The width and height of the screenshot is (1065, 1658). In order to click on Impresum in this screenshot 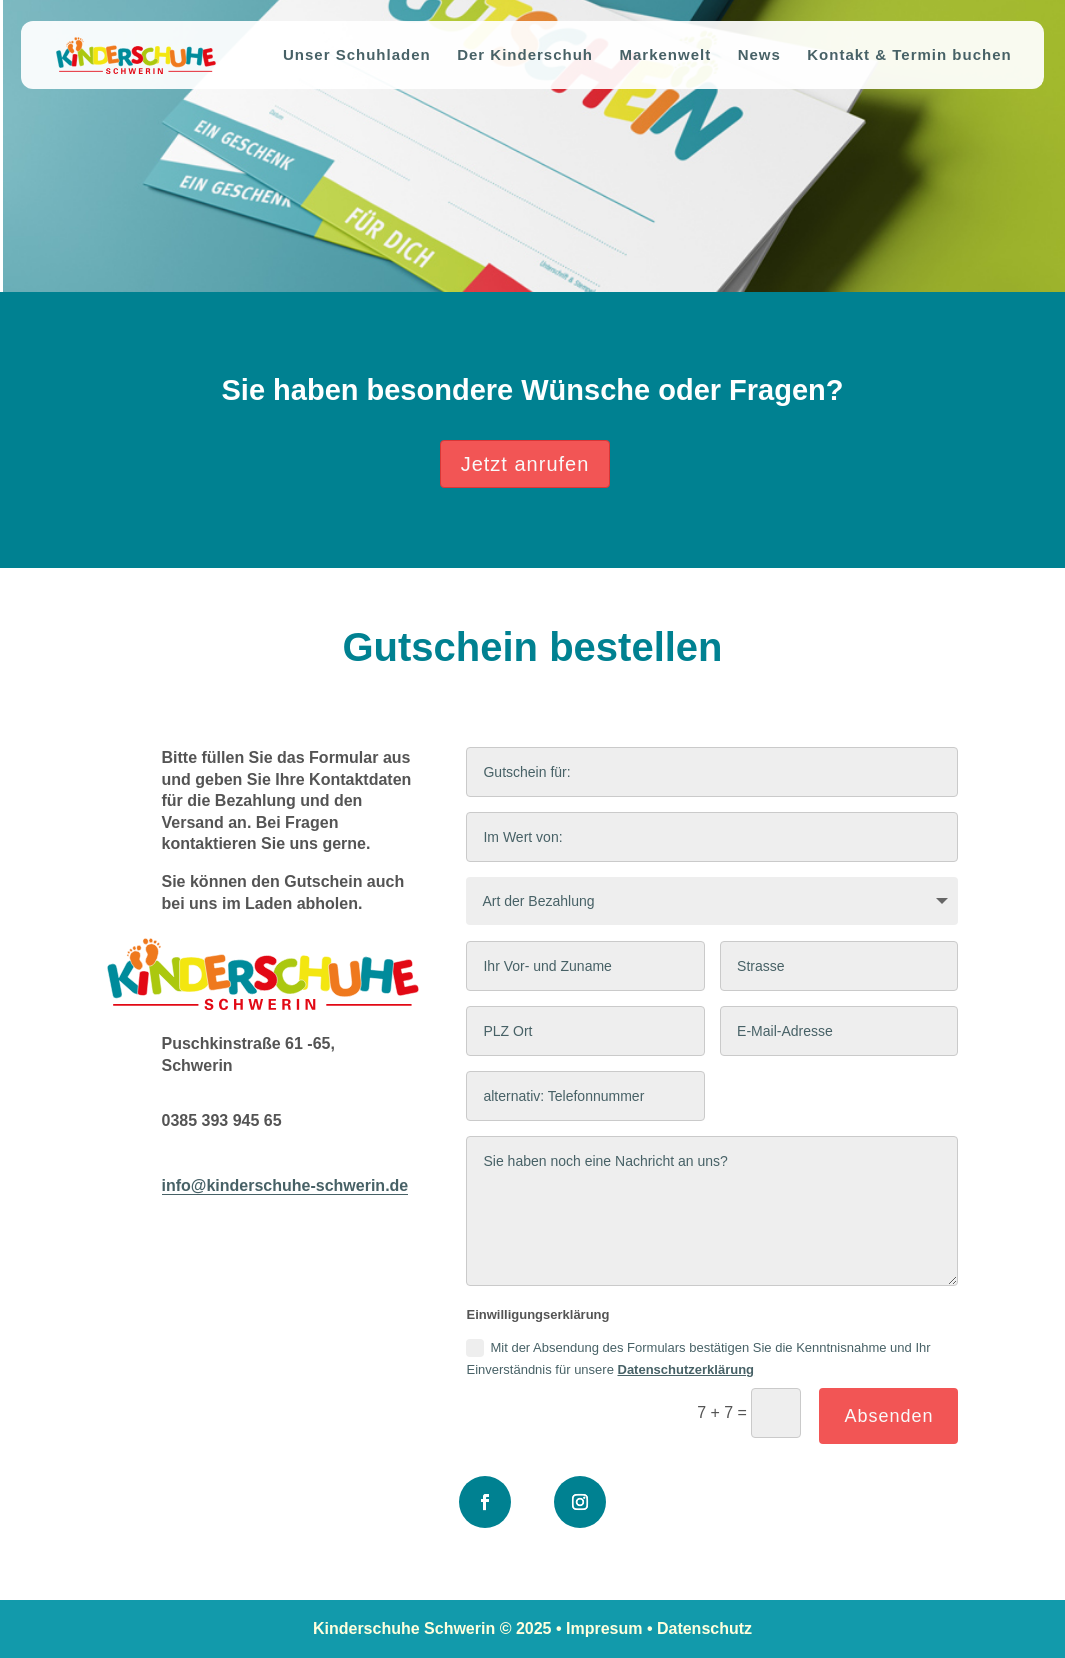, I will do `click(604, 1628)`.